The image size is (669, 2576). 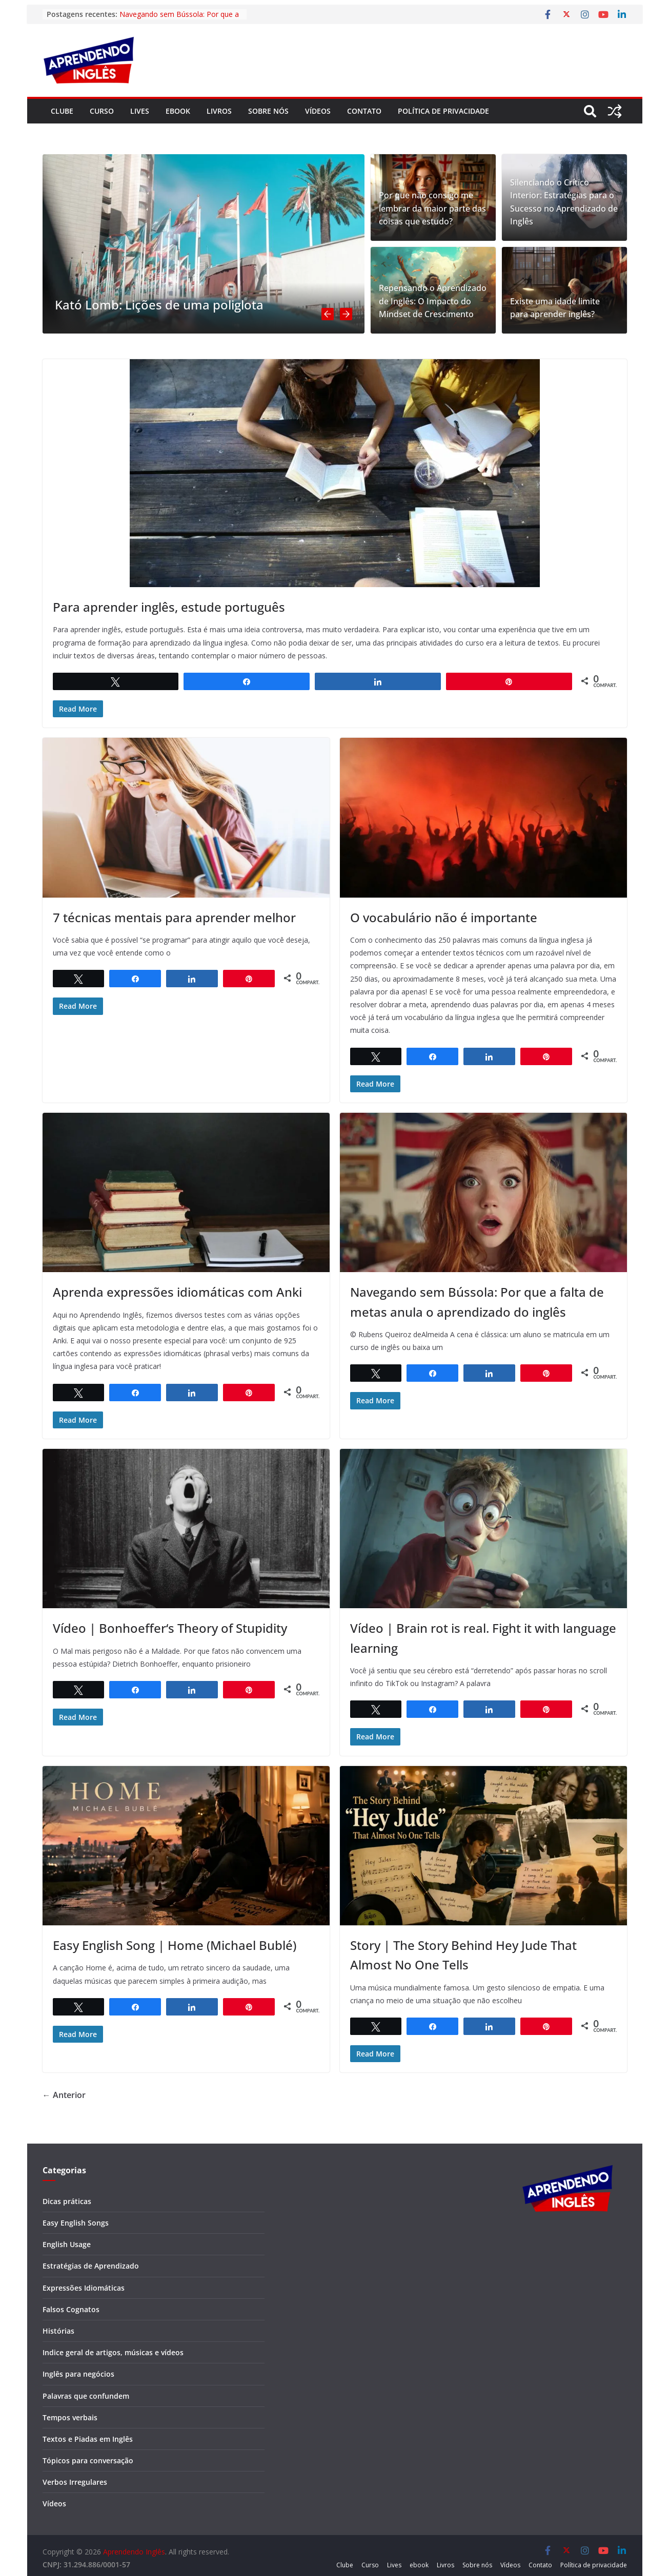 What do you see at coordinates (174, 917) in the screenshot?
I see `7 técnicas mentais para aprender melhor` at bounding box center [174, 917].